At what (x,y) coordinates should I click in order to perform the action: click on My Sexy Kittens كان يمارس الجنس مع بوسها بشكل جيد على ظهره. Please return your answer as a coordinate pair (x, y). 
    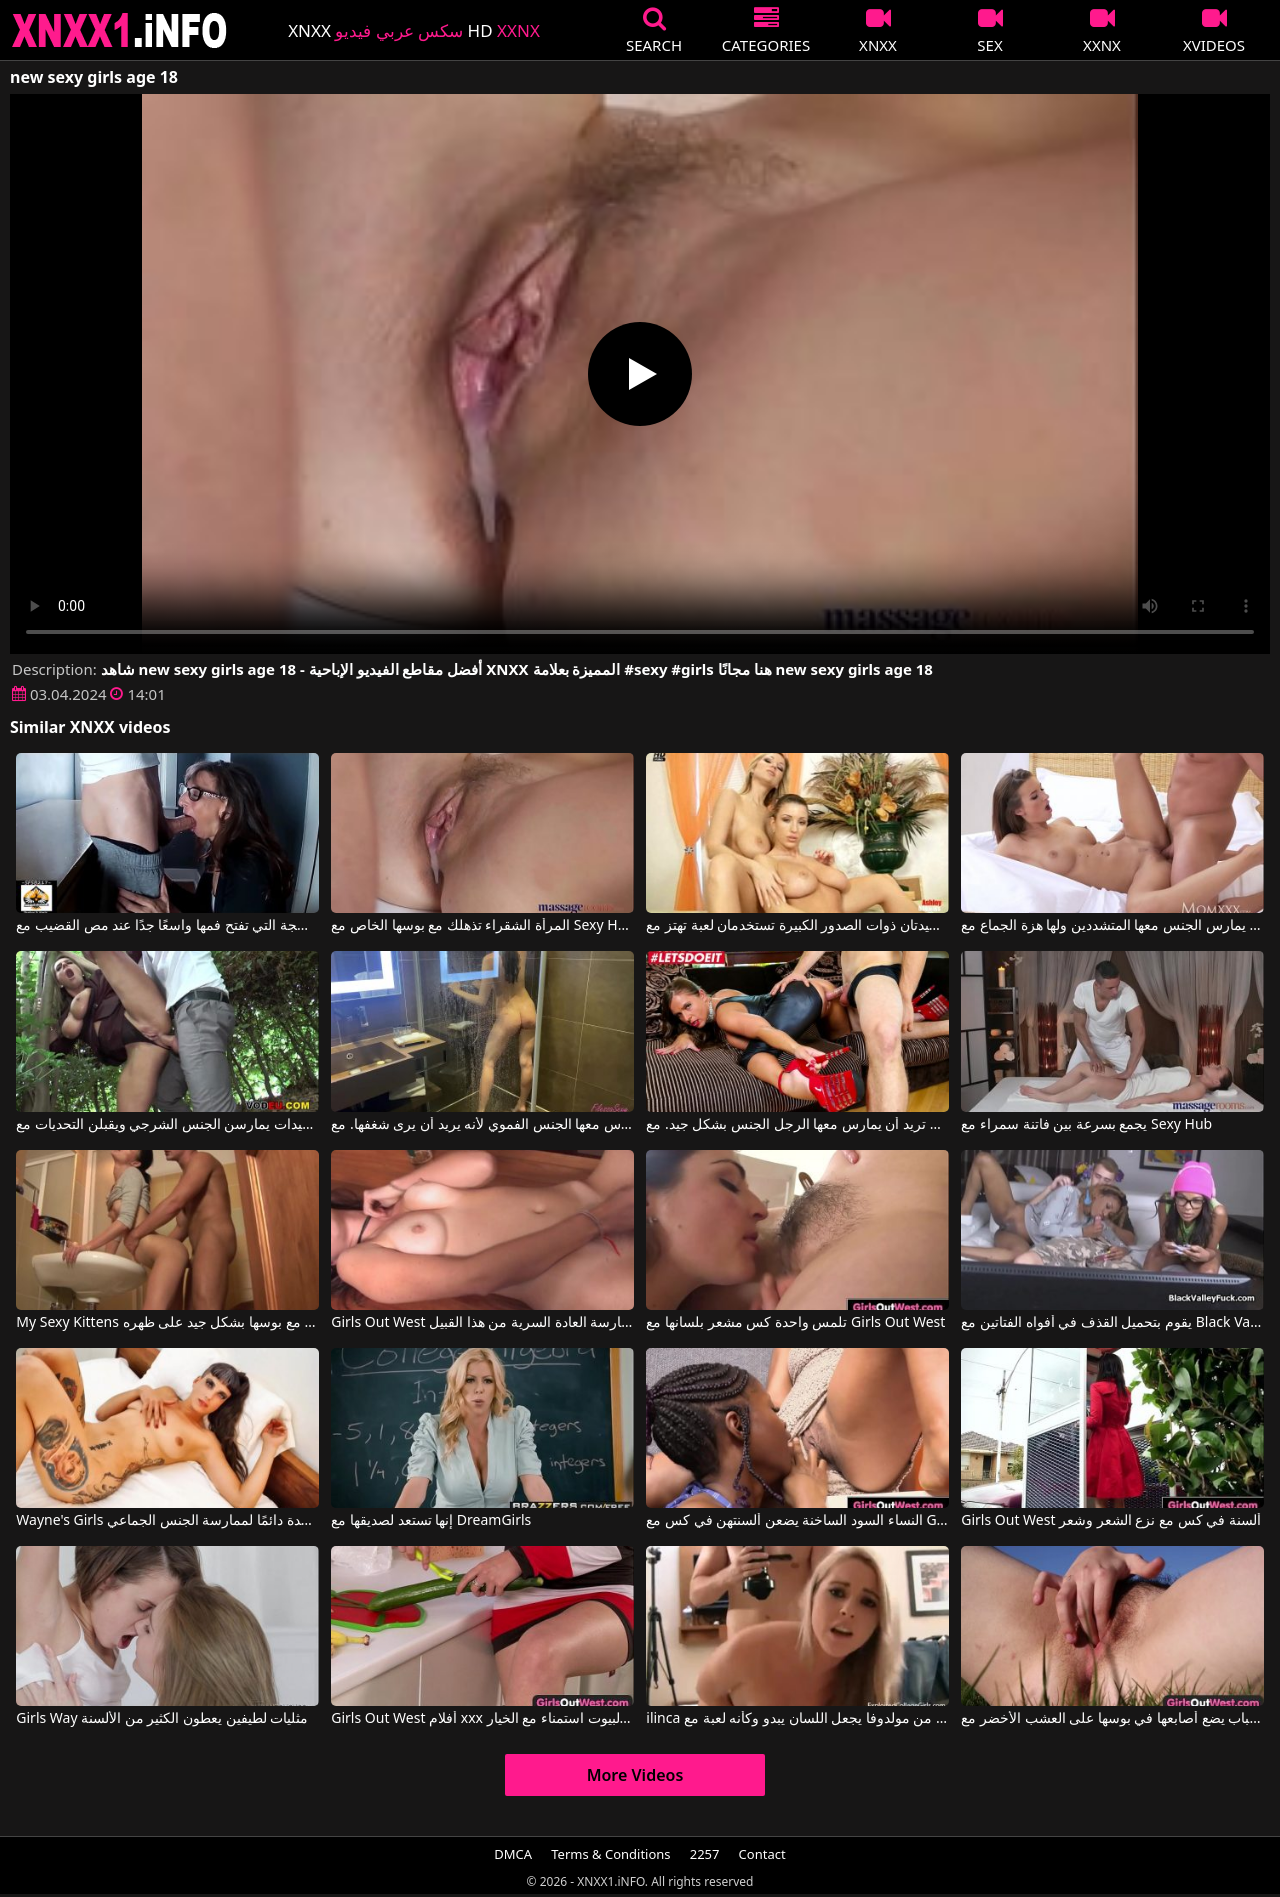
    Looking at the image, I should click on (167, 1323).